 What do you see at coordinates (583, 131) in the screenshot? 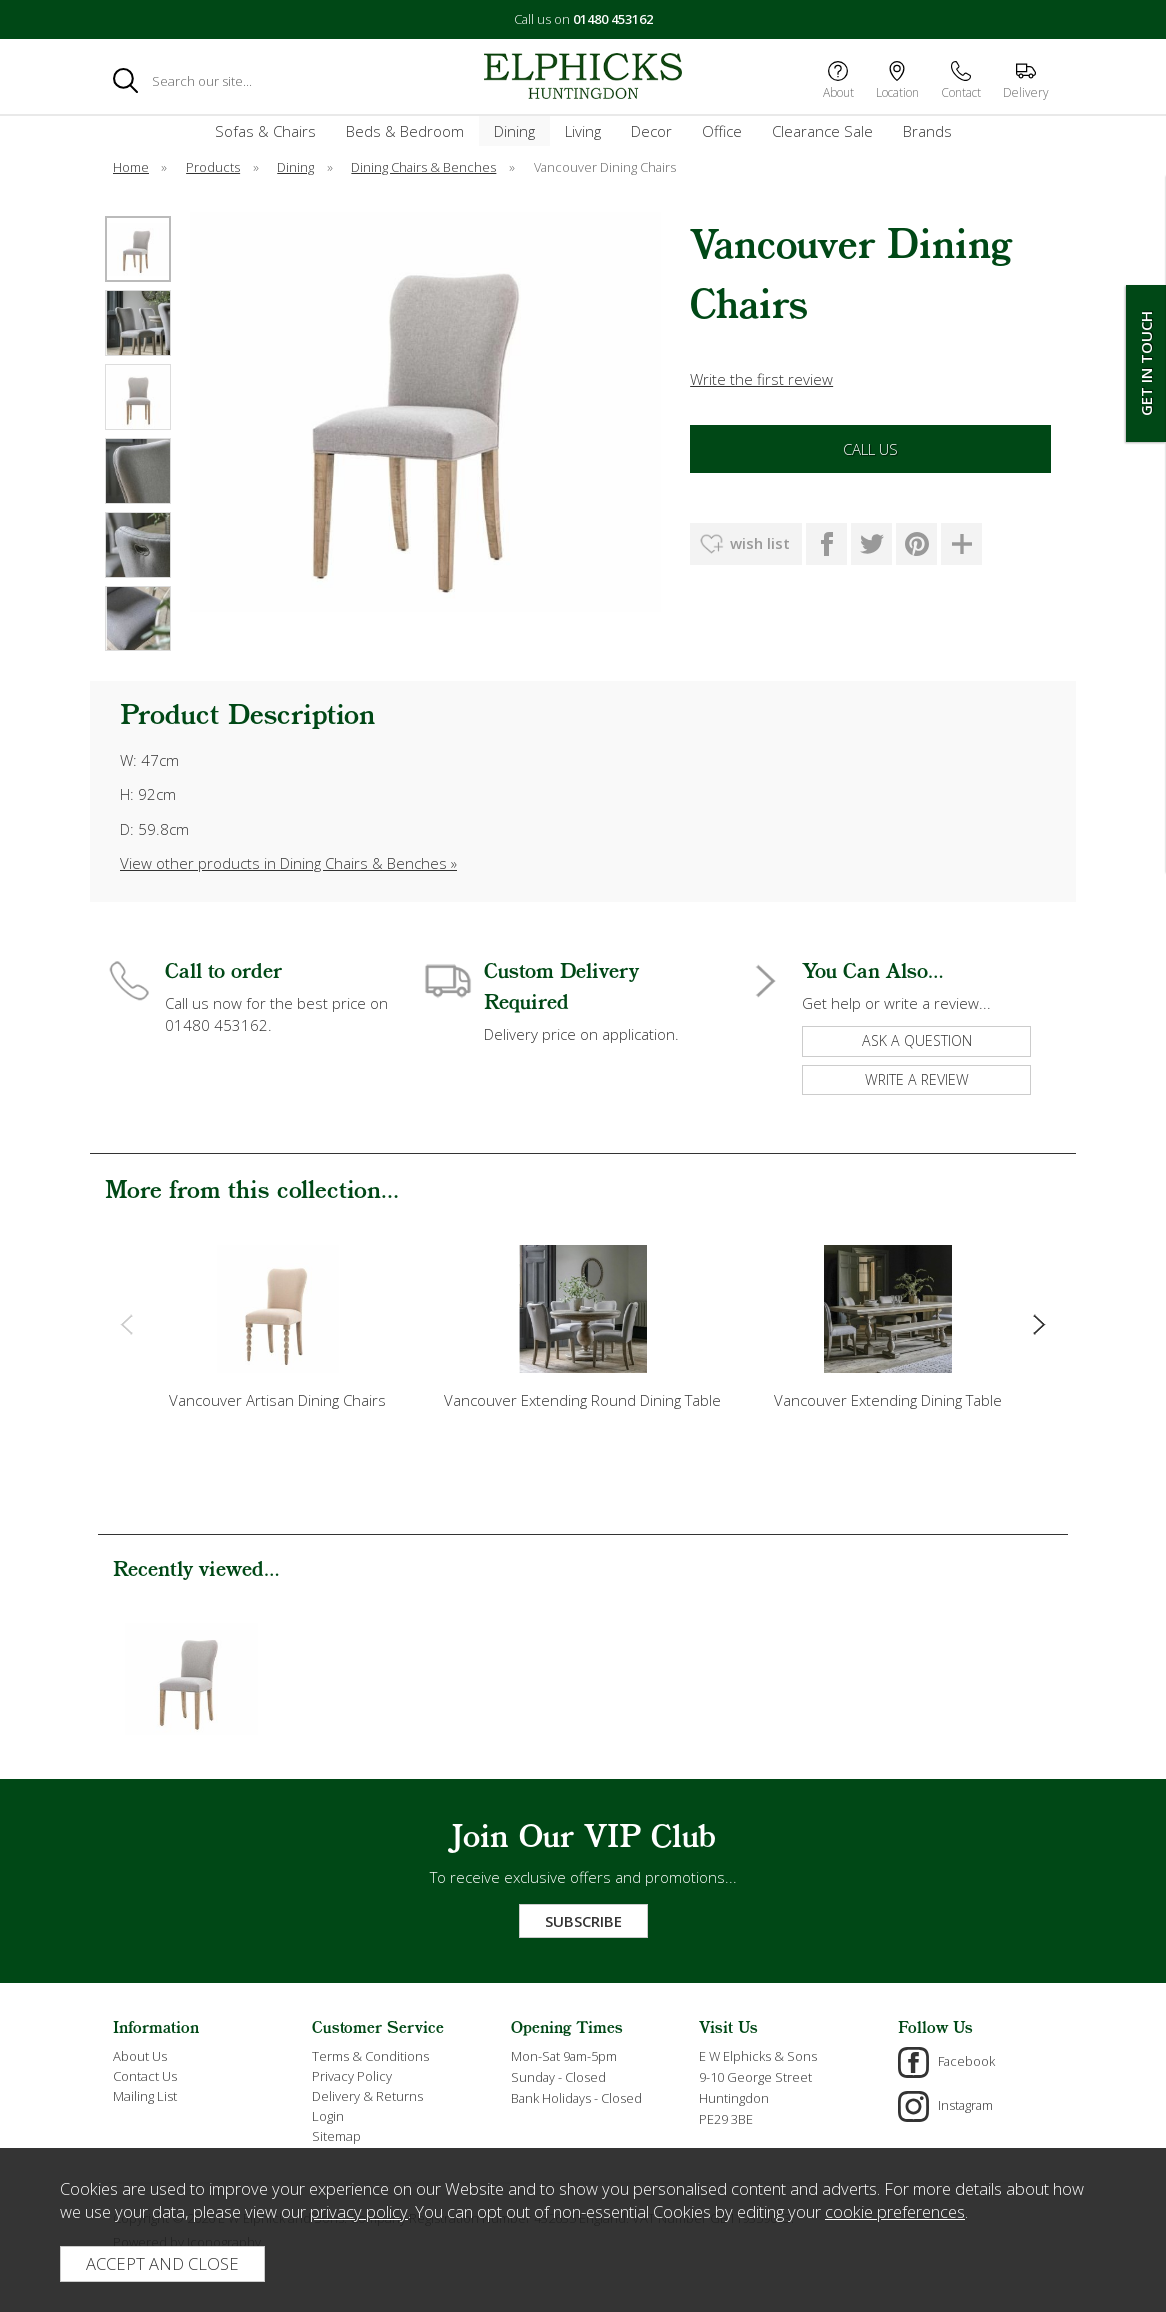
I see `Living` at bounding box center [583, 131].